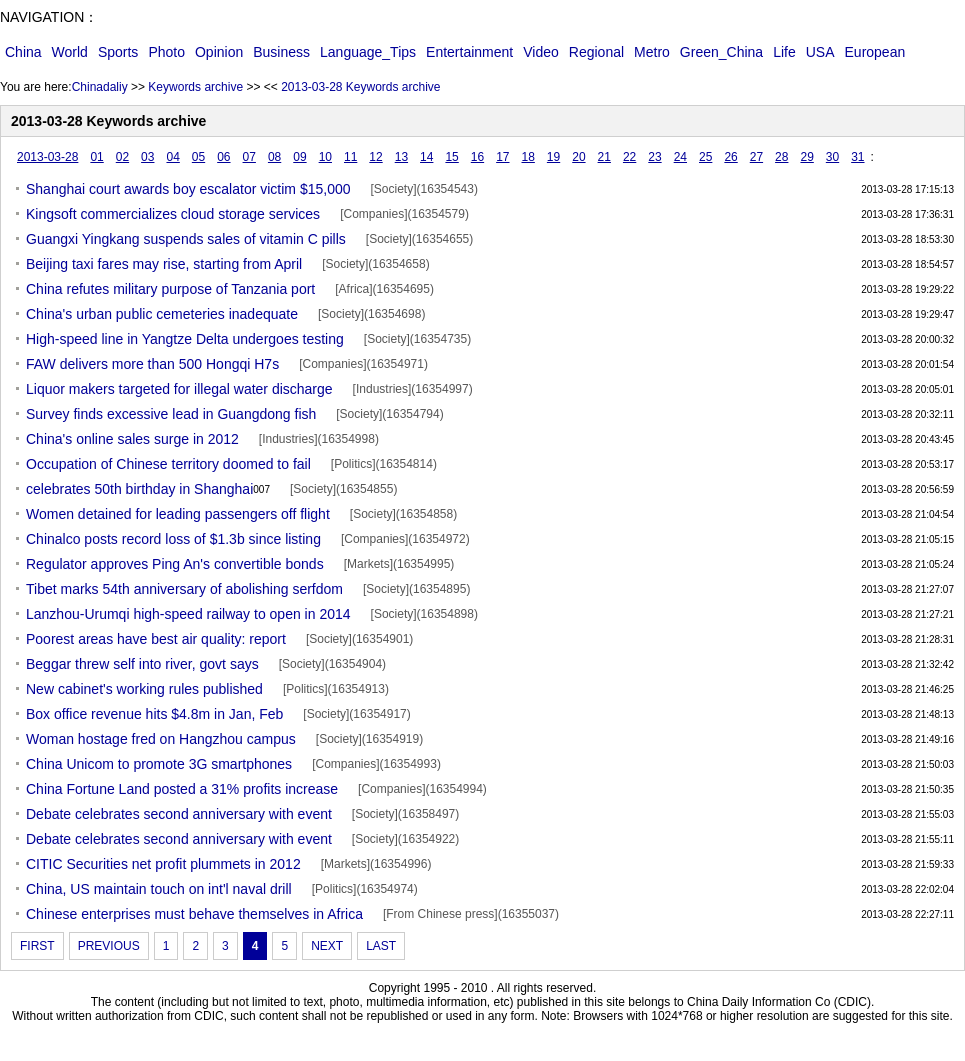 This screenshot has width=965, height=1061. Describe the element at coordinates (144, 689) in the screenshot. I see `New cabinet's working rules published` at that location.